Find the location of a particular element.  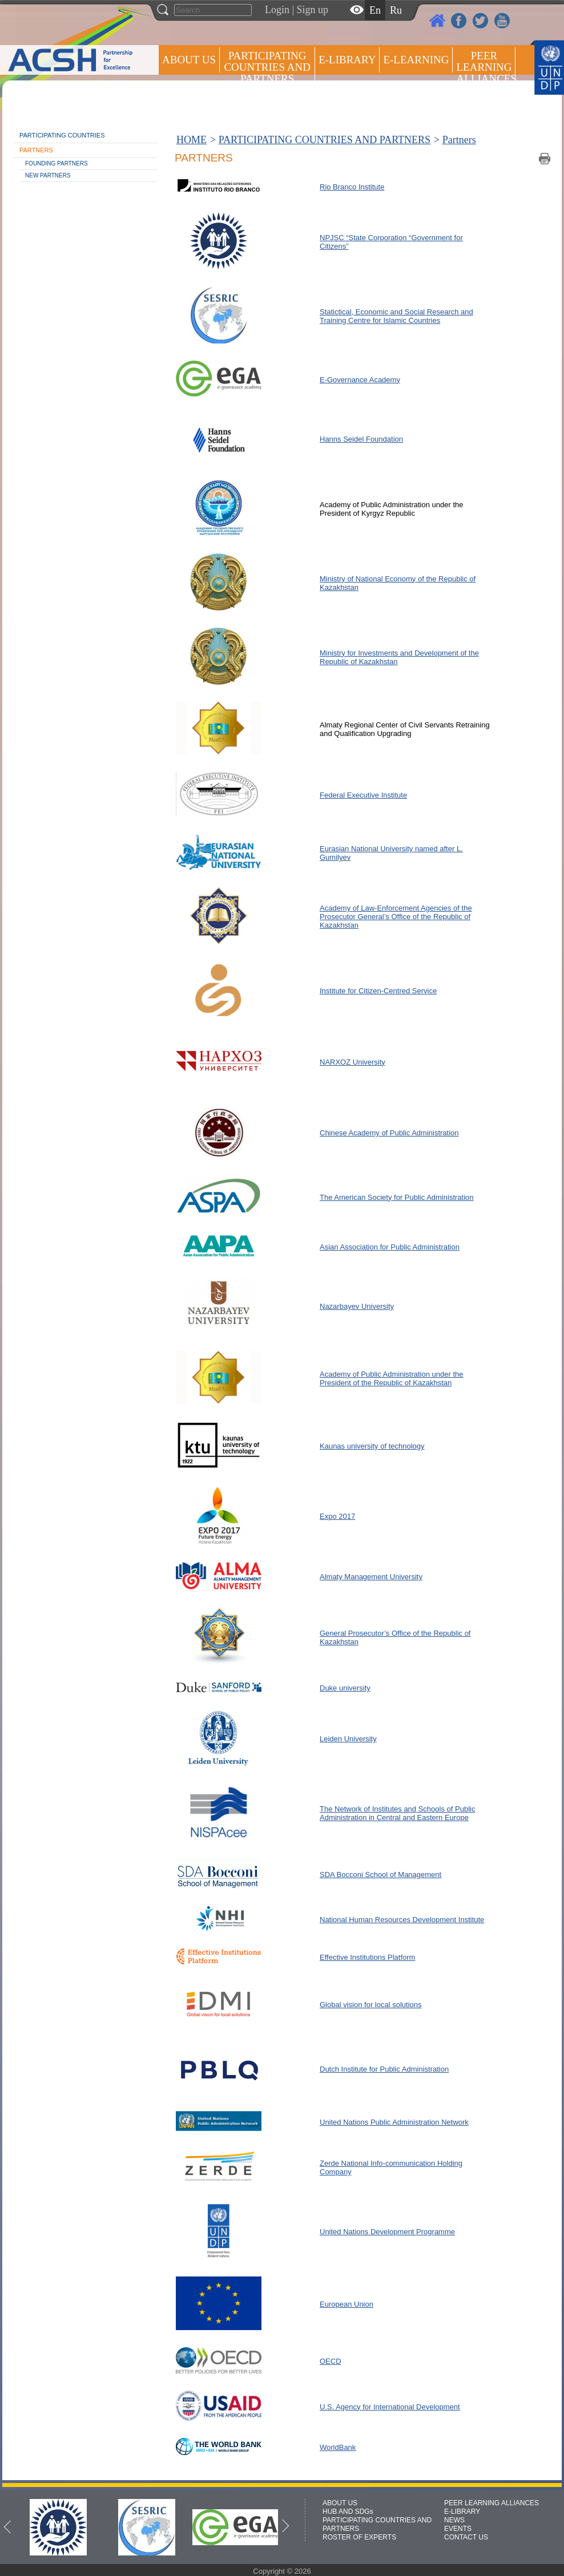

Global vision for local solutions is located at coordinates (370, 2004).